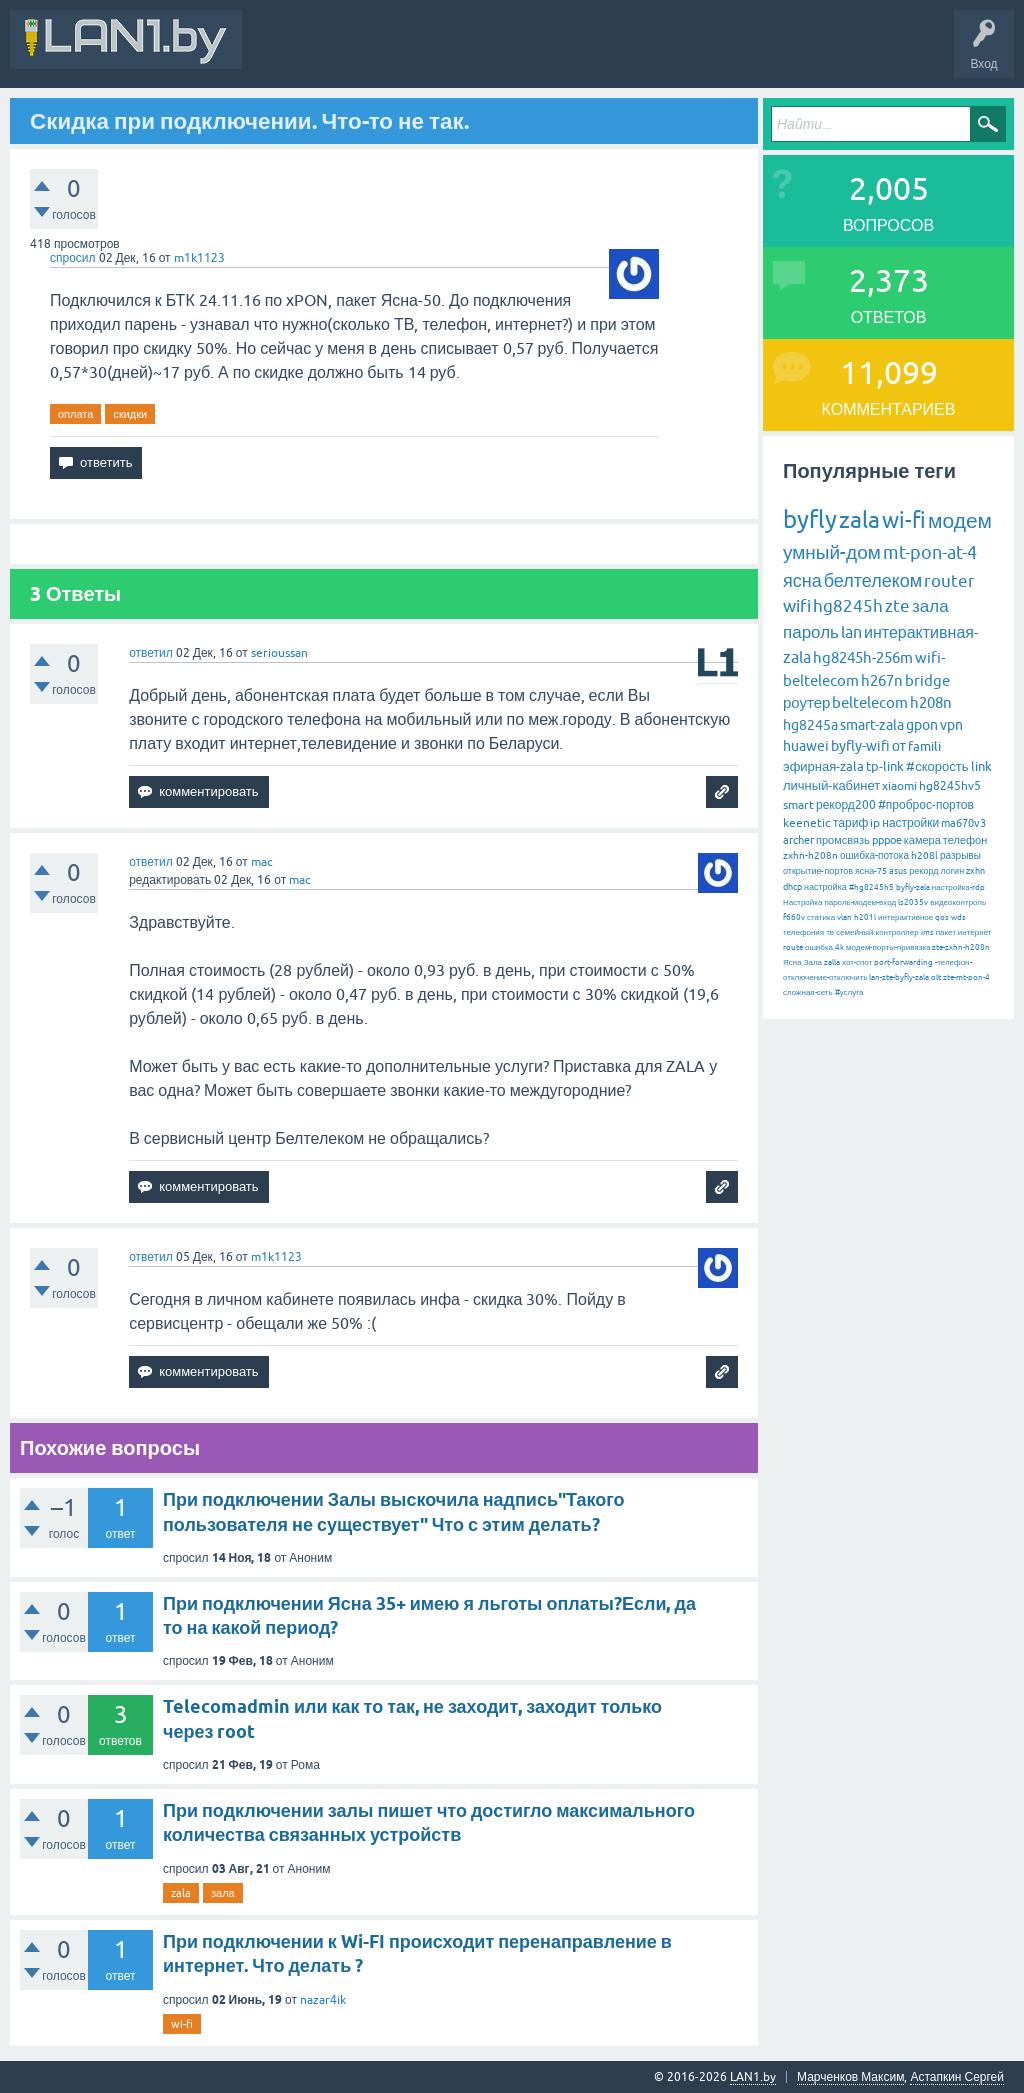 The height and width of the screenshot is (2093, 1024). I want to click on ims, so click(927, 932).